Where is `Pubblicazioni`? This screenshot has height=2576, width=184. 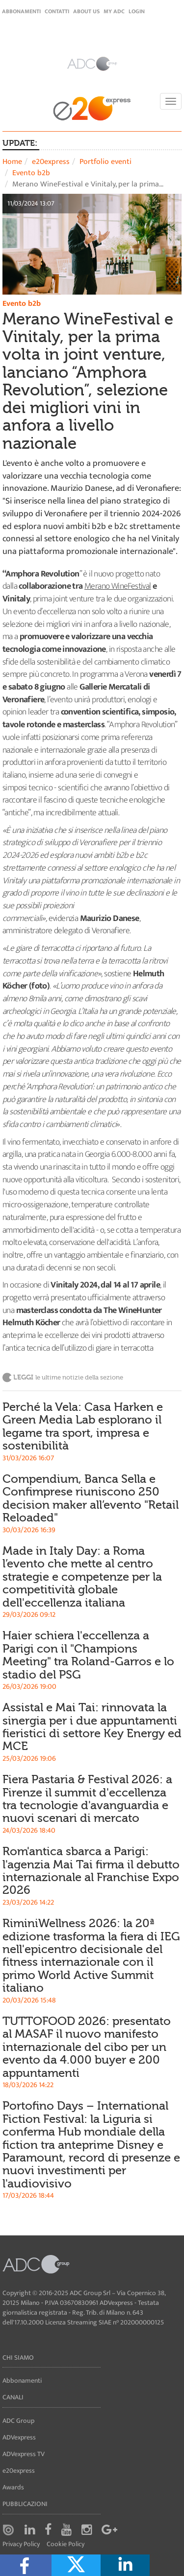 Pubblicazioni is located at coordinates (25, 2503).